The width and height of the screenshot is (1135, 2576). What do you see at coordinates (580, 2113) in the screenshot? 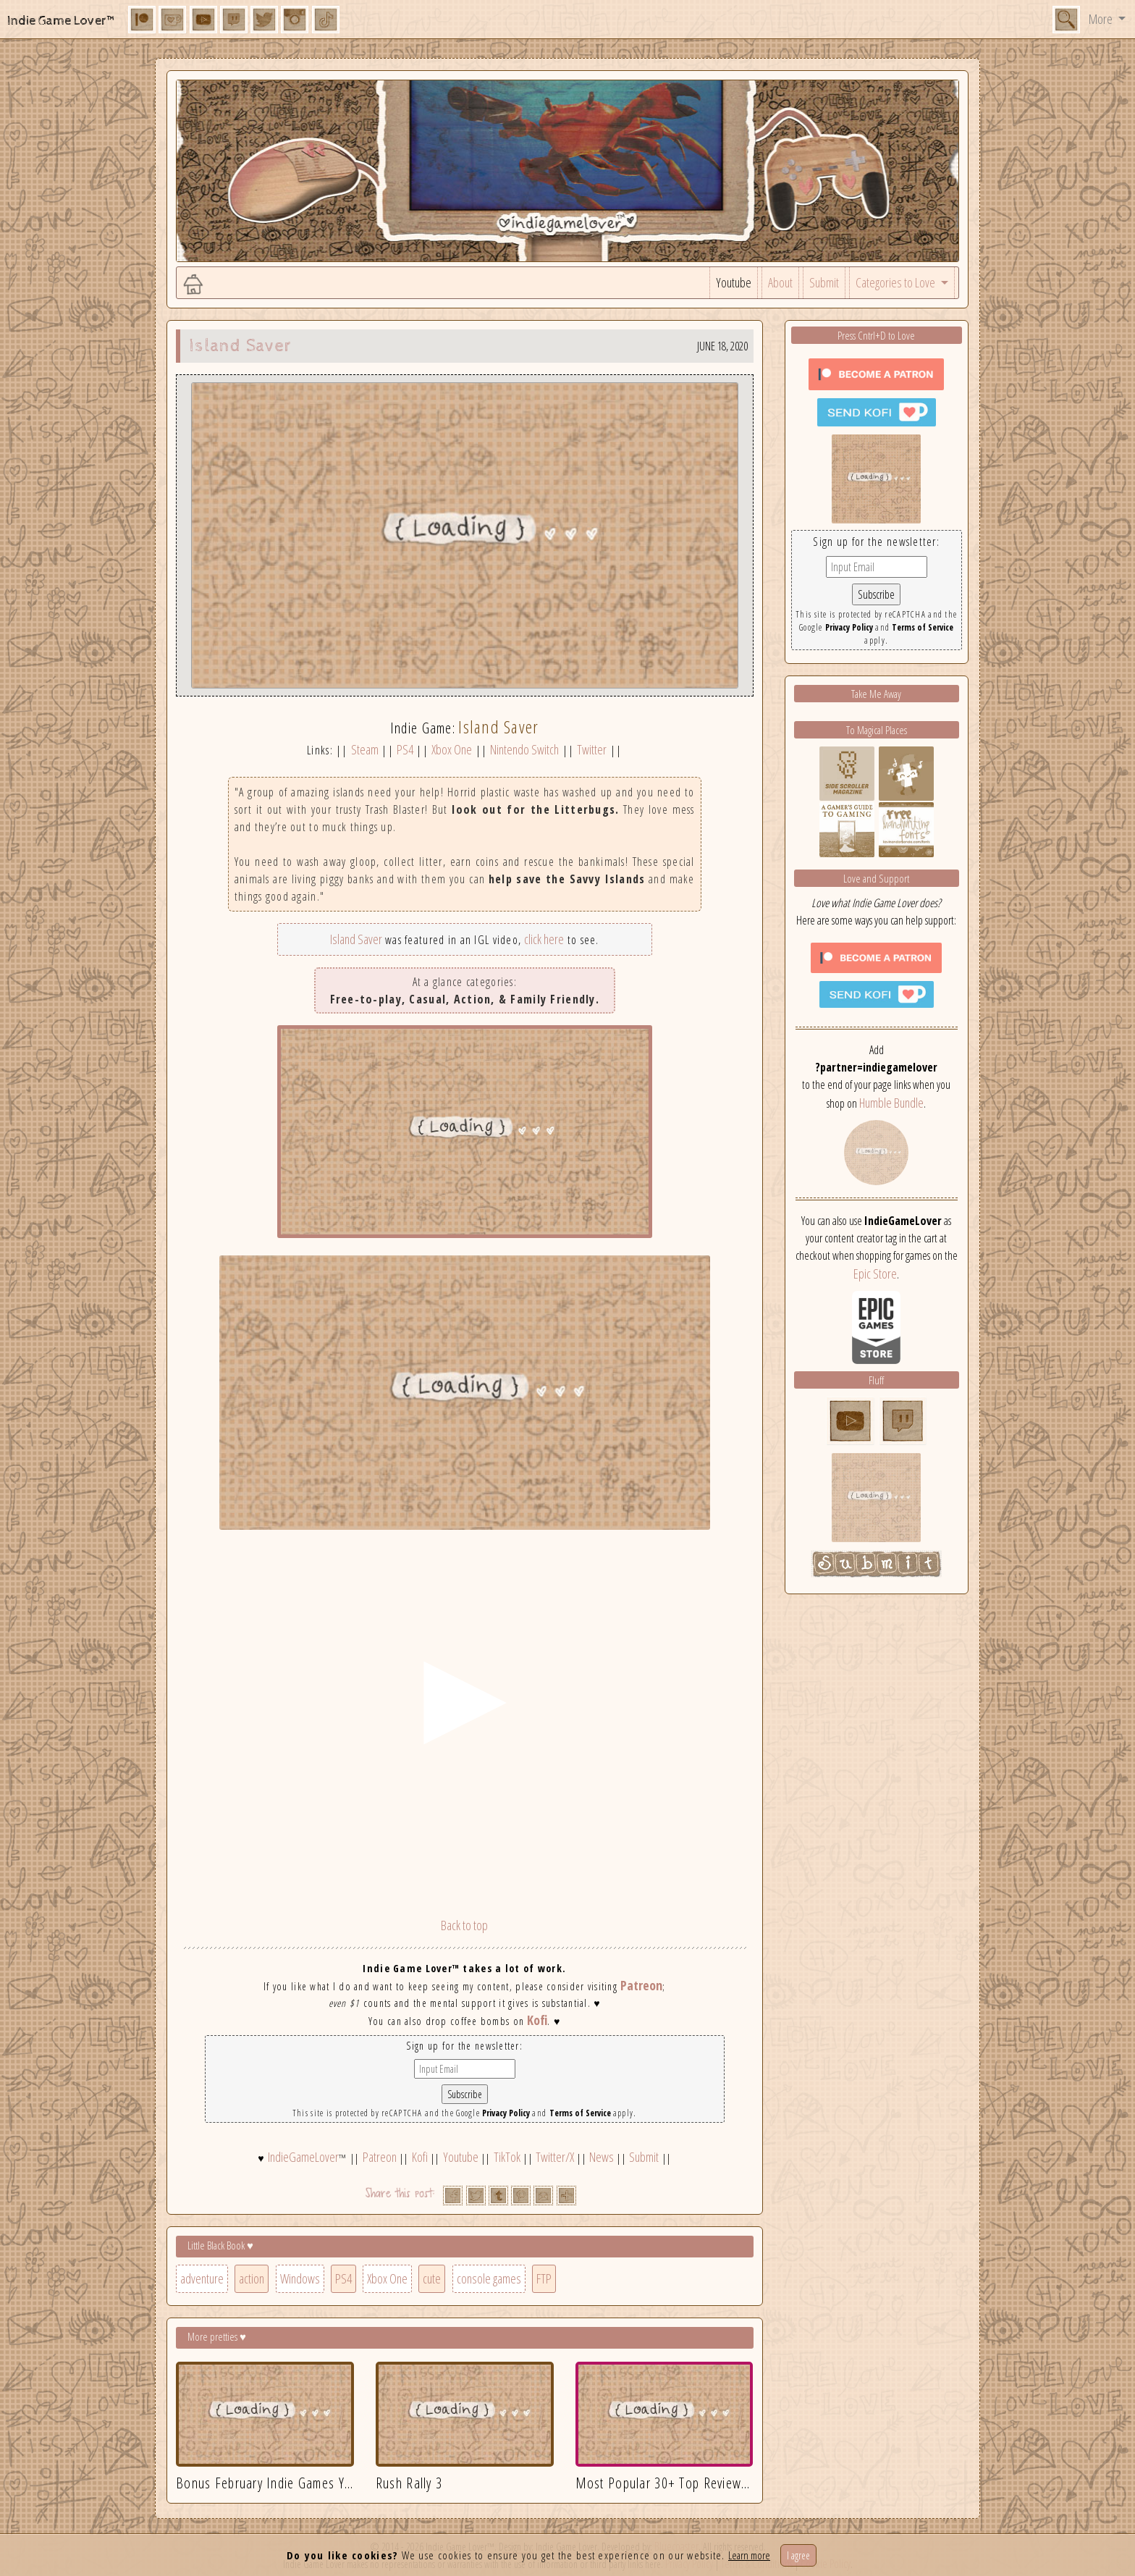
I see `Terms of Service` at bounding box center [580, 2113].